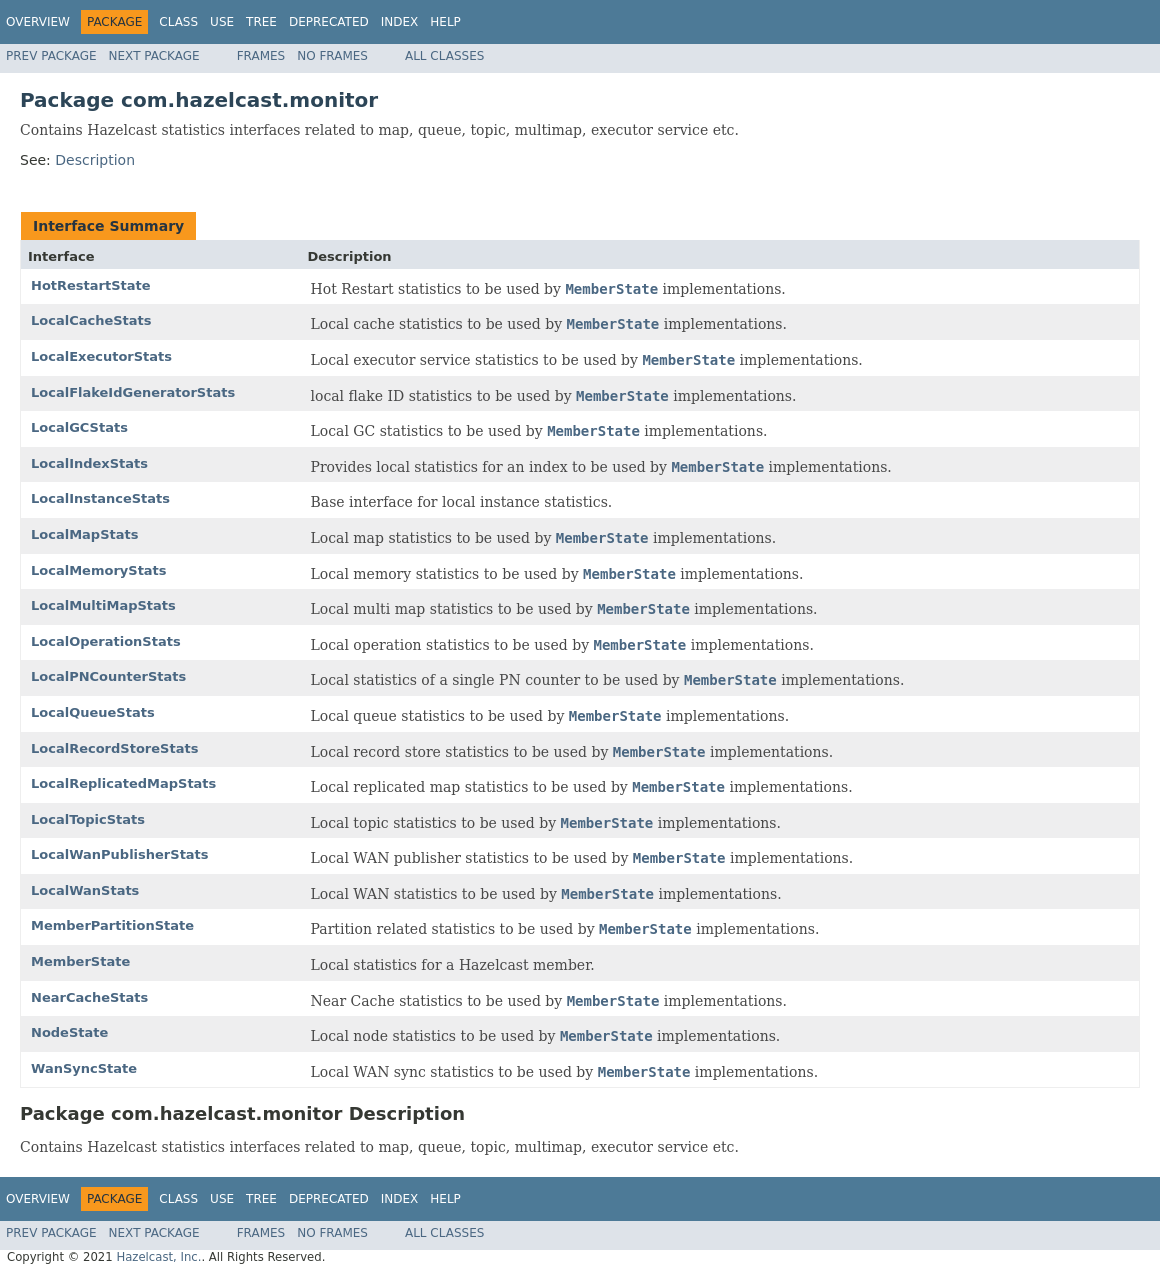  What do you see at coordinates (108, 676) in the screenshot?
I see `LocalPNCounterStats` at bounding box center [108, 676].